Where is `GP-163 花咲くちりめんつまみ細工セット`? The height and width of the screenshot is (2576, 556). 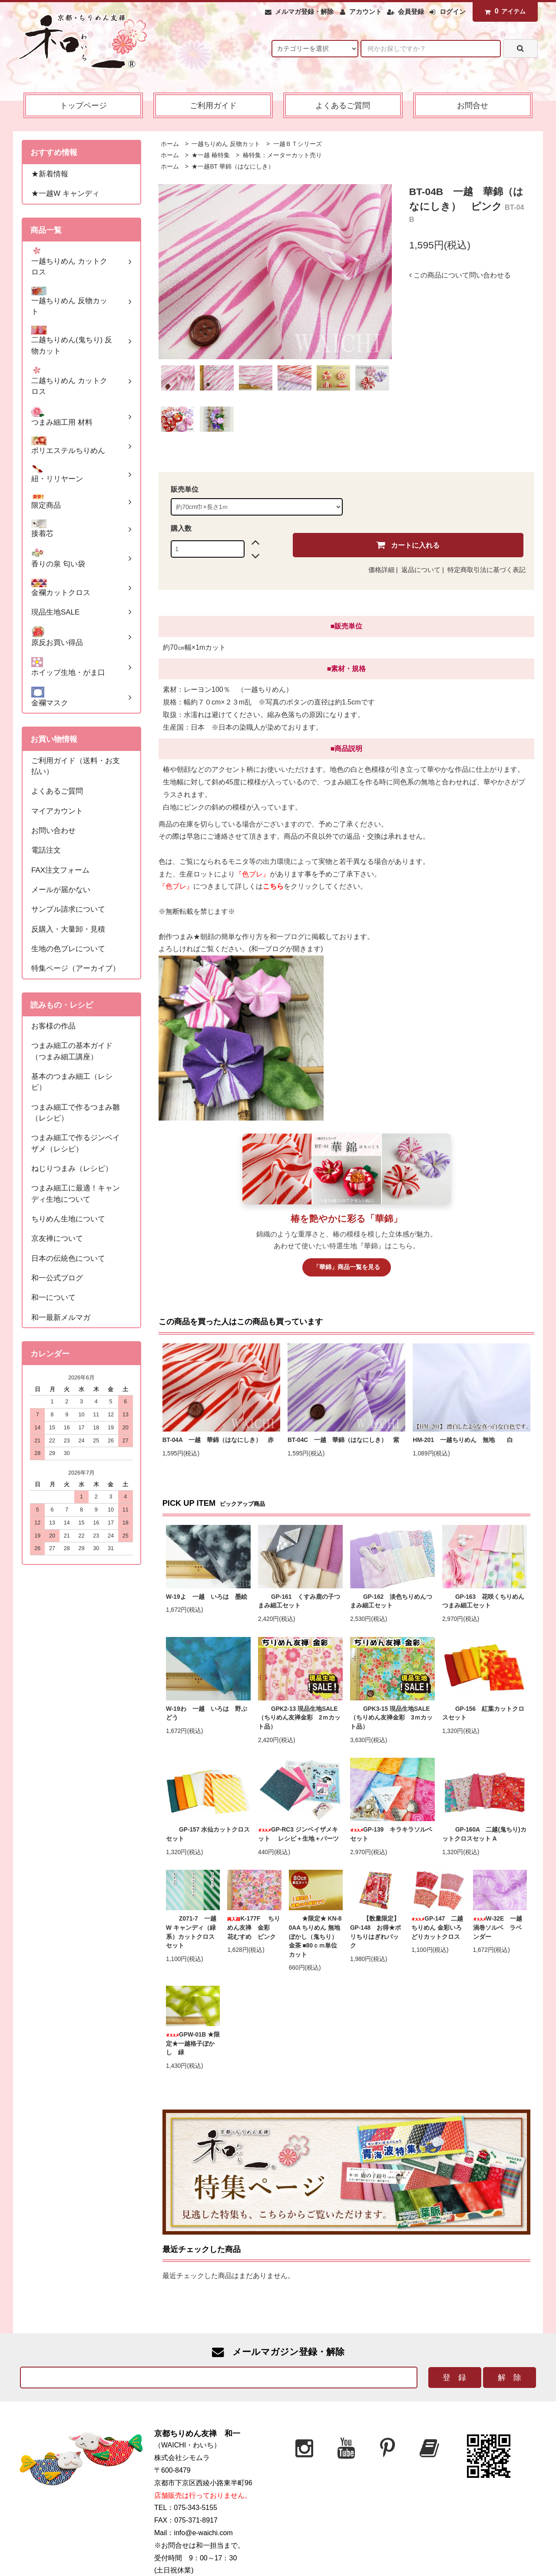
GP-163 花咲くちりめんつまみ細工セット is located at coordinates (483, 1601).